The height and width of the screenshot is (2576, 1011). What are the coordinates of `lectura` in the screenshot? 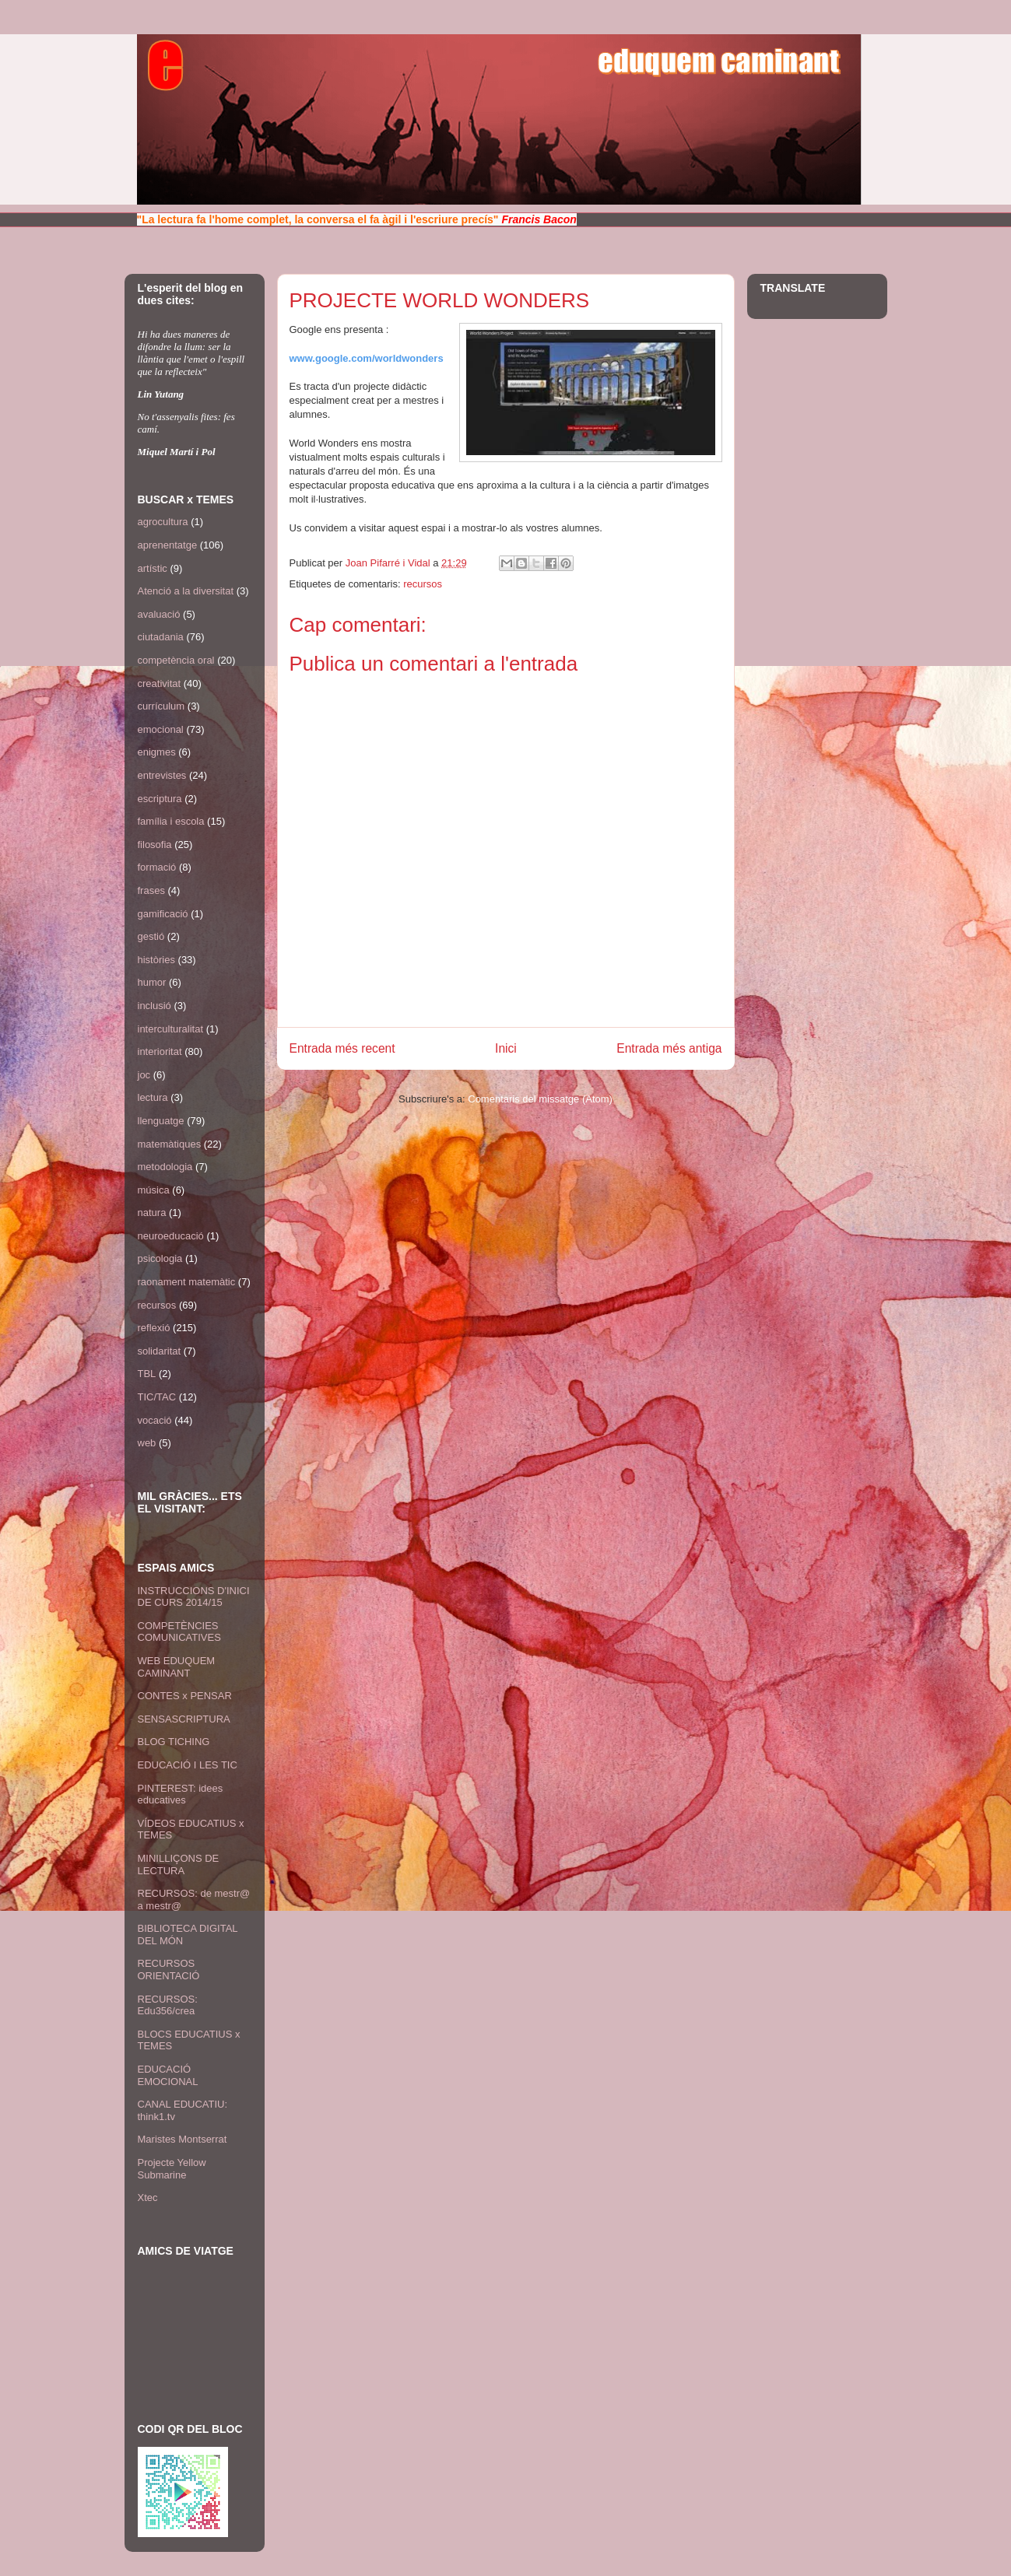 It's located at (153, 1097).